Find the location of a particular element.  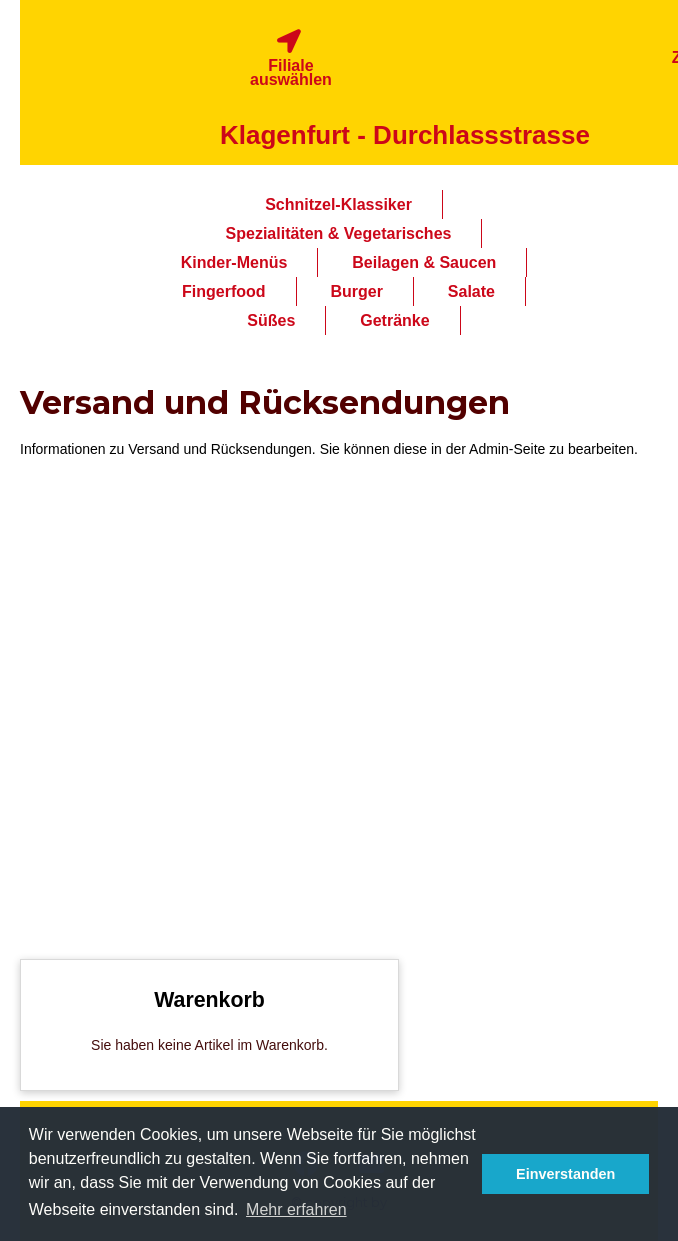

Getränke is located at coordinates (394, 320).